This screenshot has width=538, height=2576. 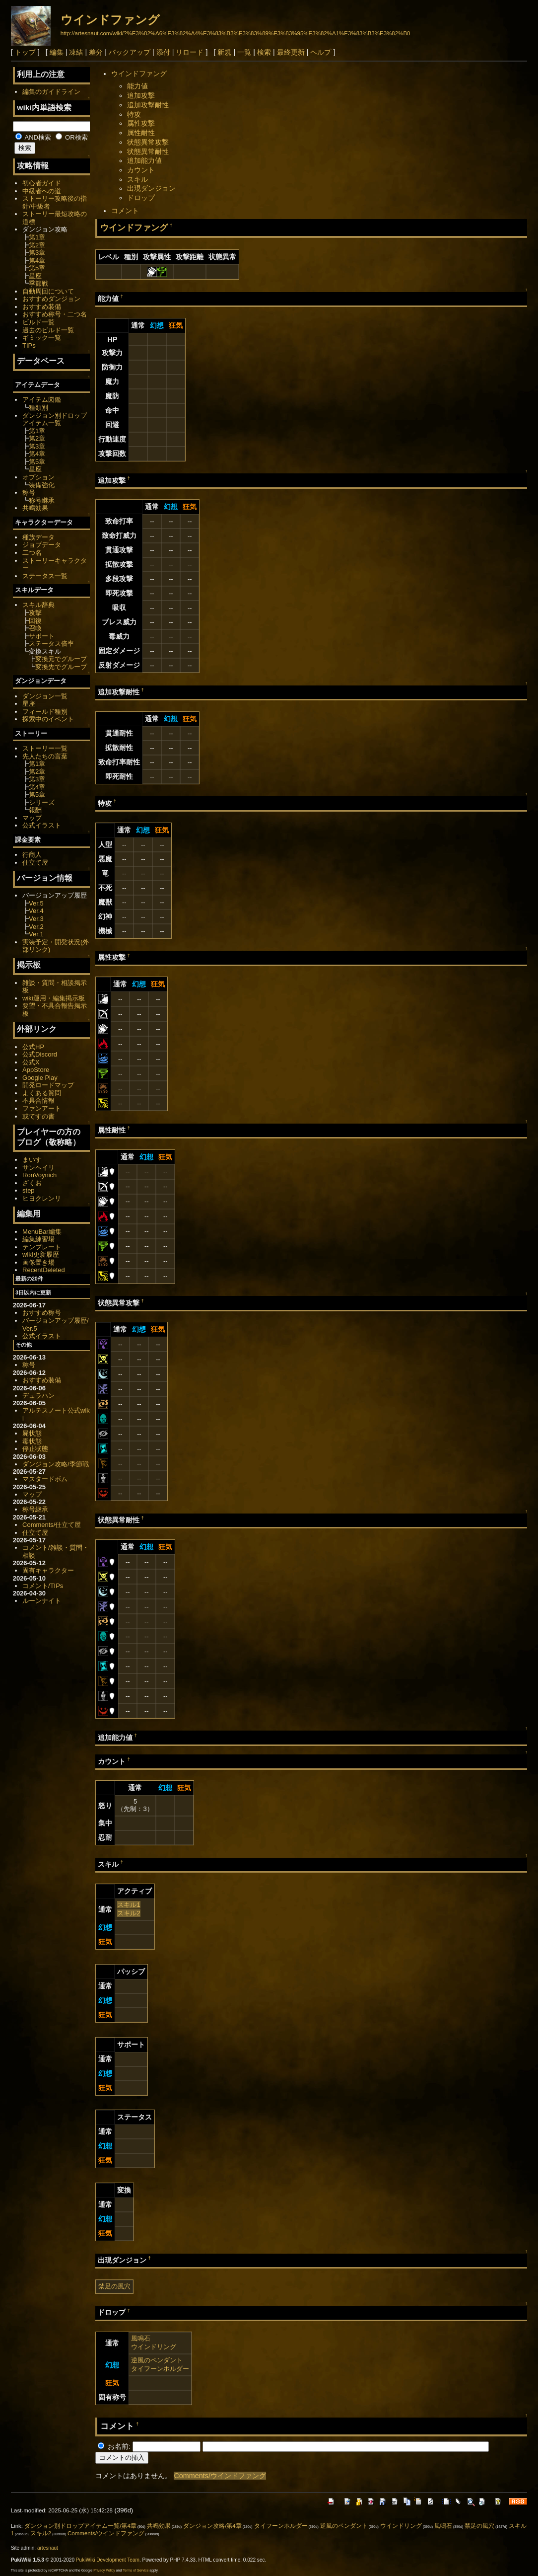 I want to click on 公式Discord, so click(x=39, y=1054).